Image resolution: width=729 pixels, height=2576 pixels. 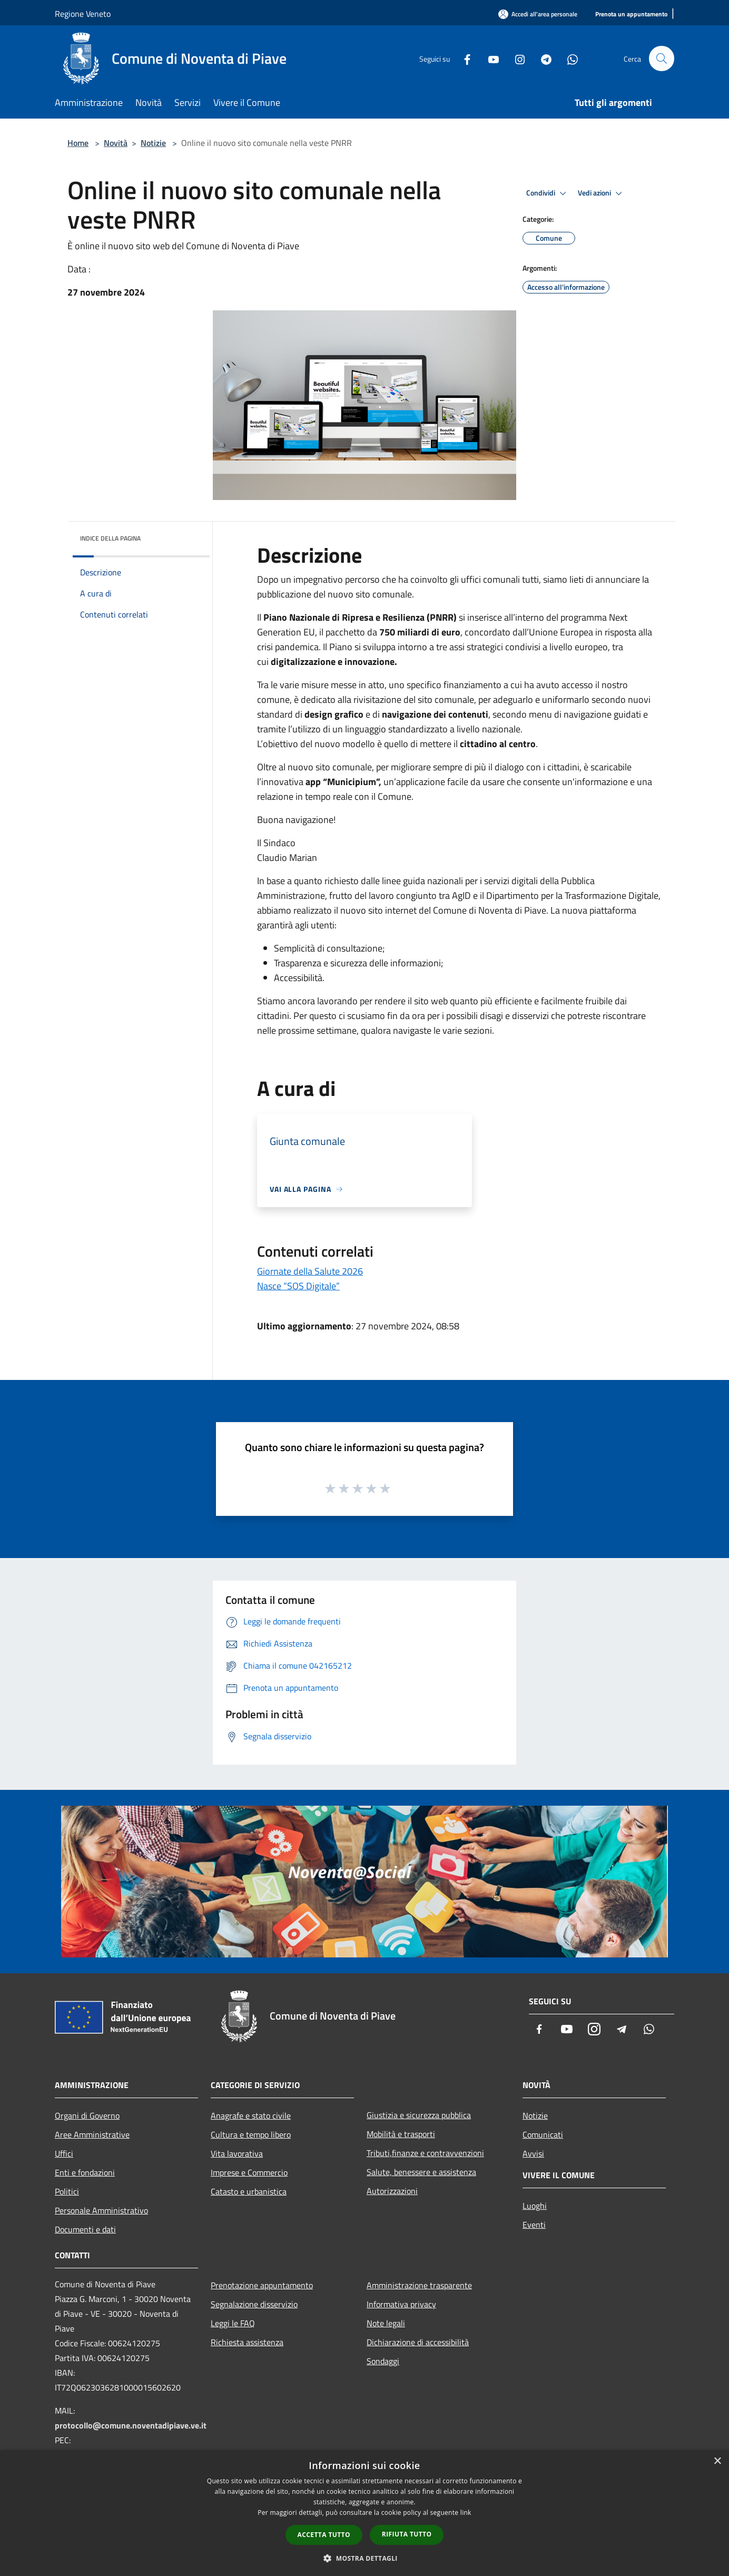 What do you see at coordinates (601, 193) in the screenshot?
I see `Vedi azioni` at bounding box center [601, 193].